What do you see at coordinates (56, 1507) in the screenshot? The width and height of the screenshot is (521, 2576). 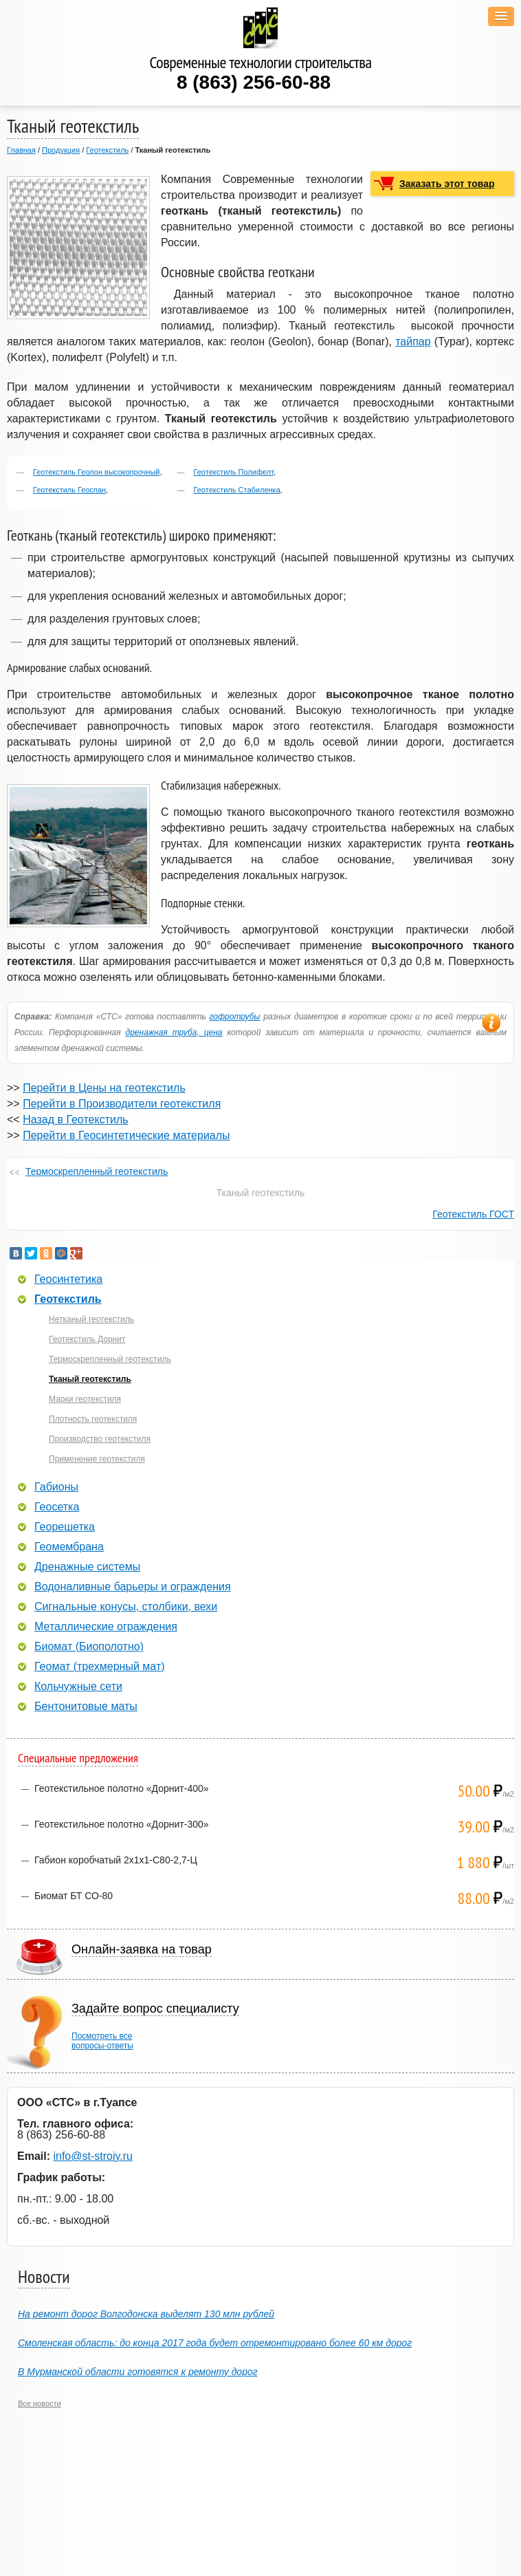 I see `Геосетка` at bounding box center [56, 1507].